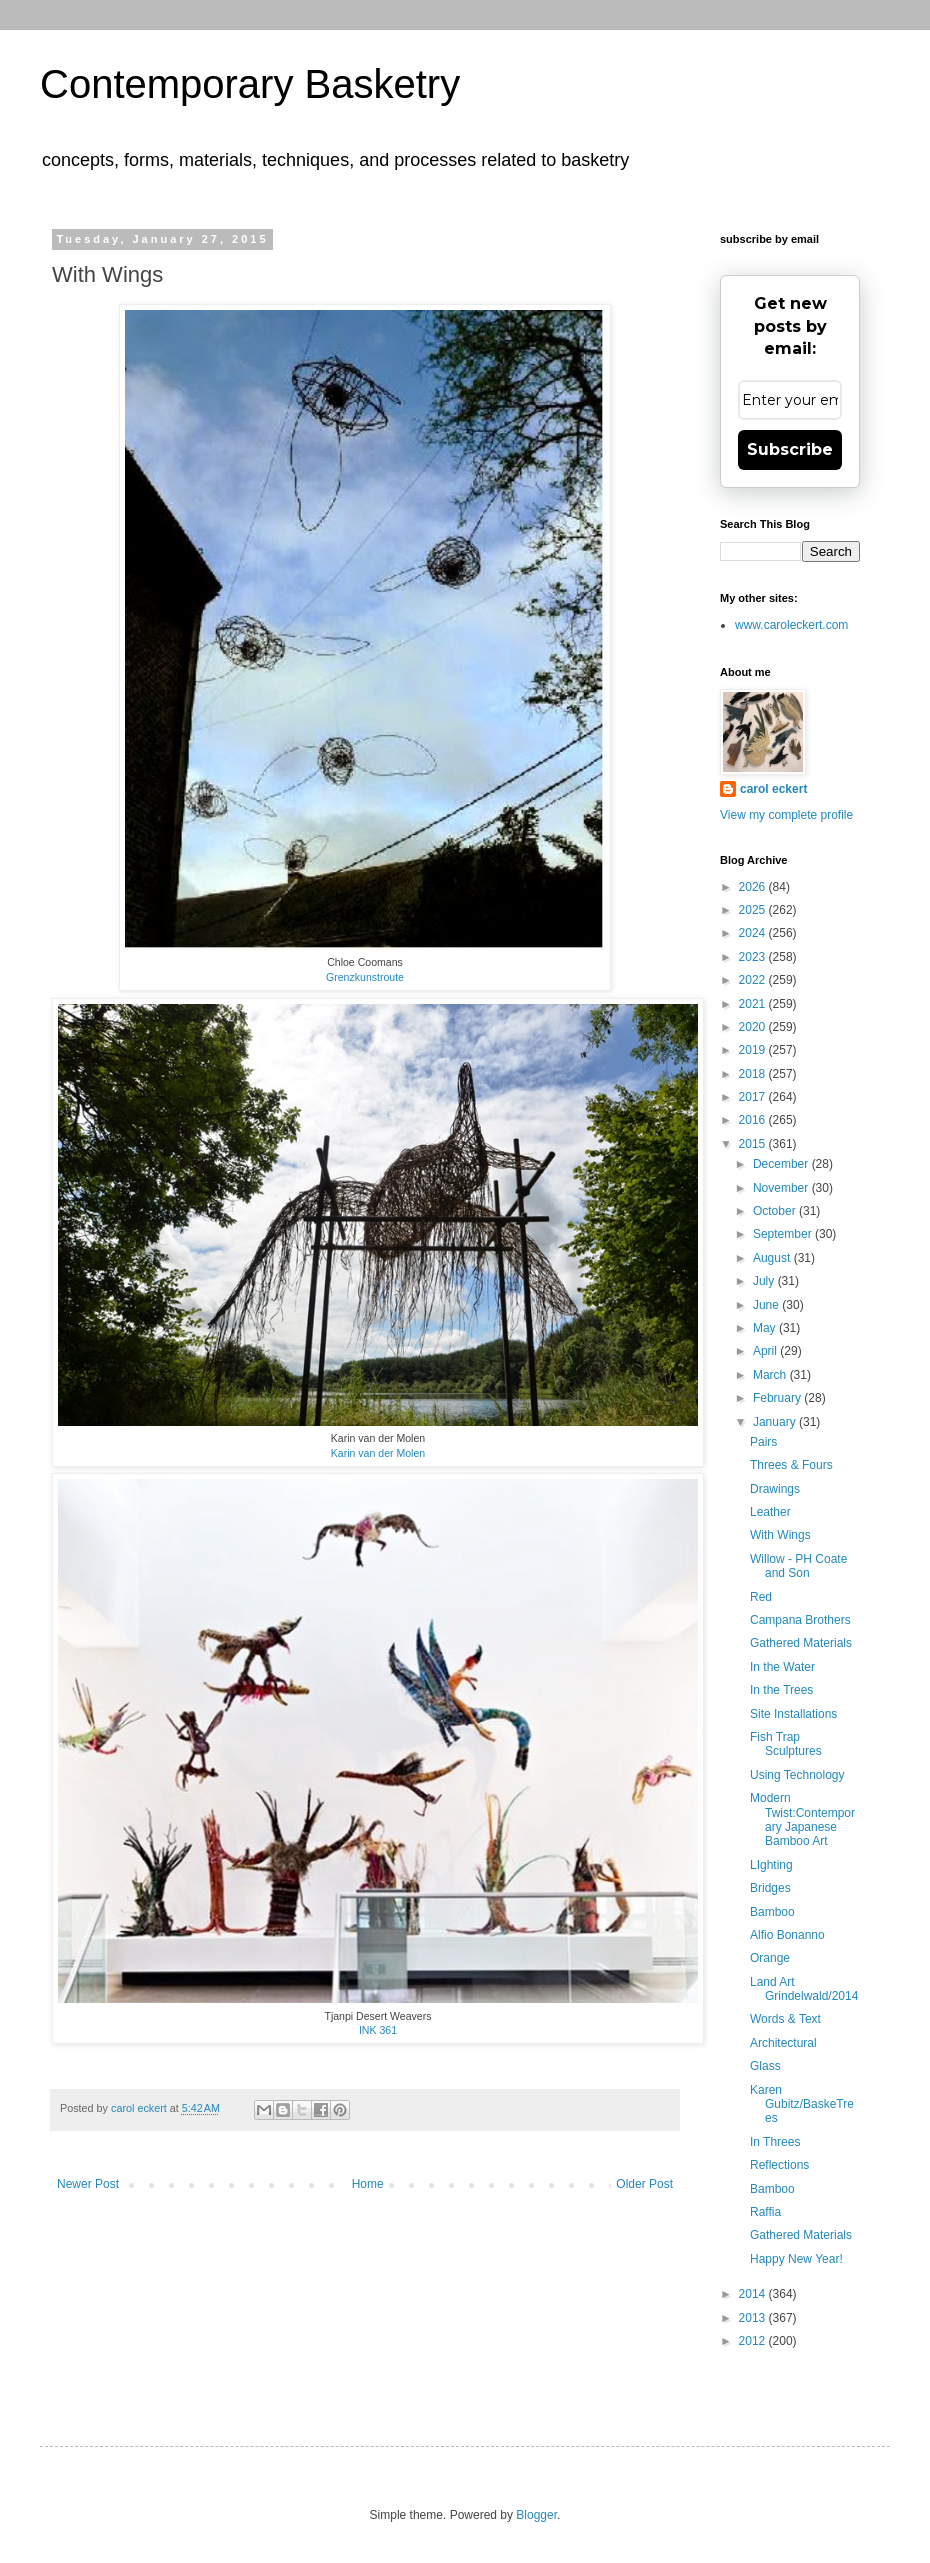 The width and height of the screenshot is (930, 2563). What do you see at coordinates (754, 980) in the screenshot?
I see `2022` at bounding box center [754, 980].